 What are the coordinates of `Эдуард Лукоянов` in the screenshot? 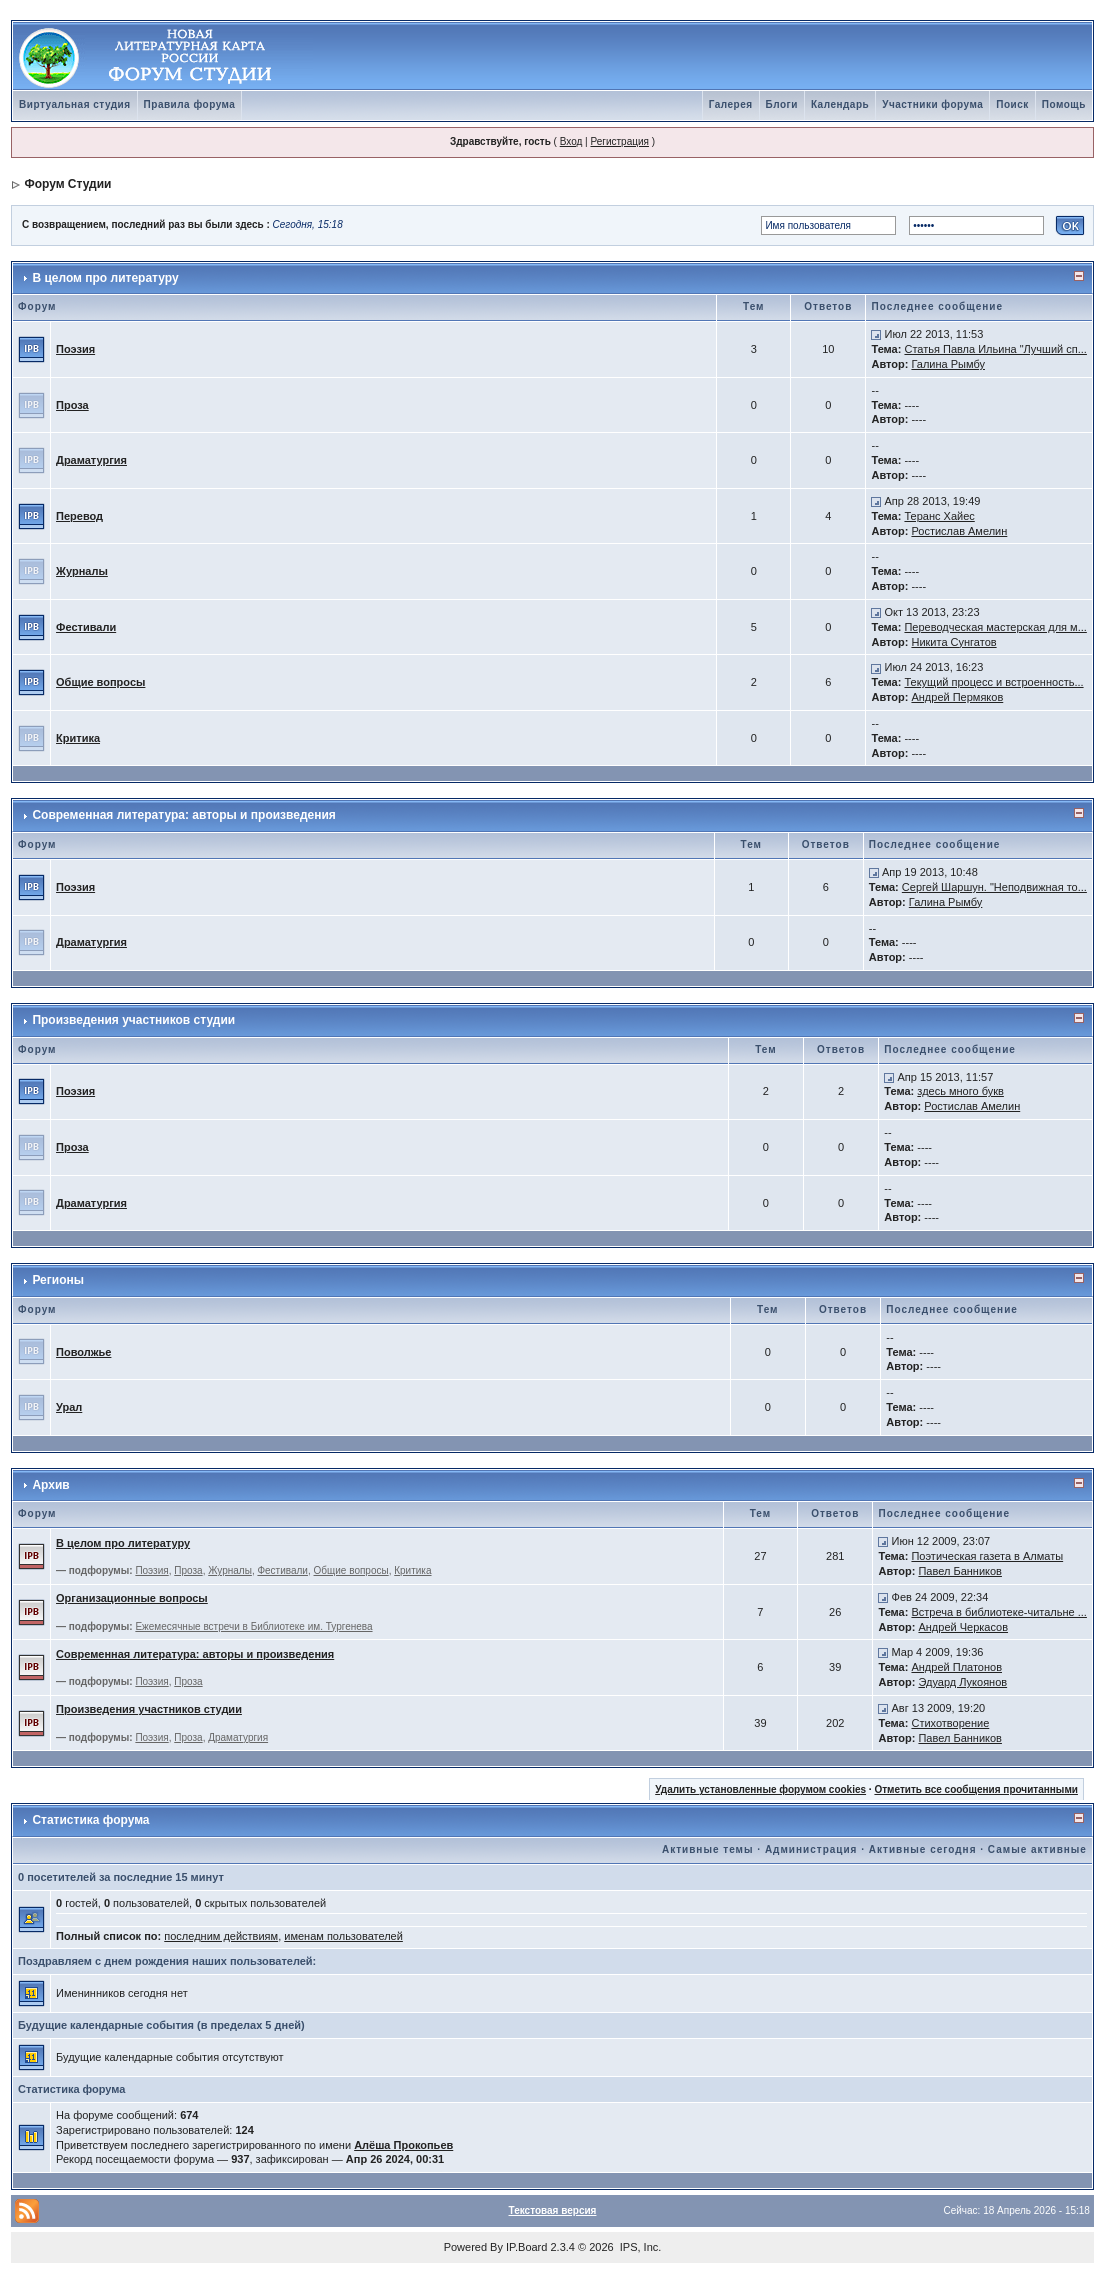 It's located at (962, 1682).